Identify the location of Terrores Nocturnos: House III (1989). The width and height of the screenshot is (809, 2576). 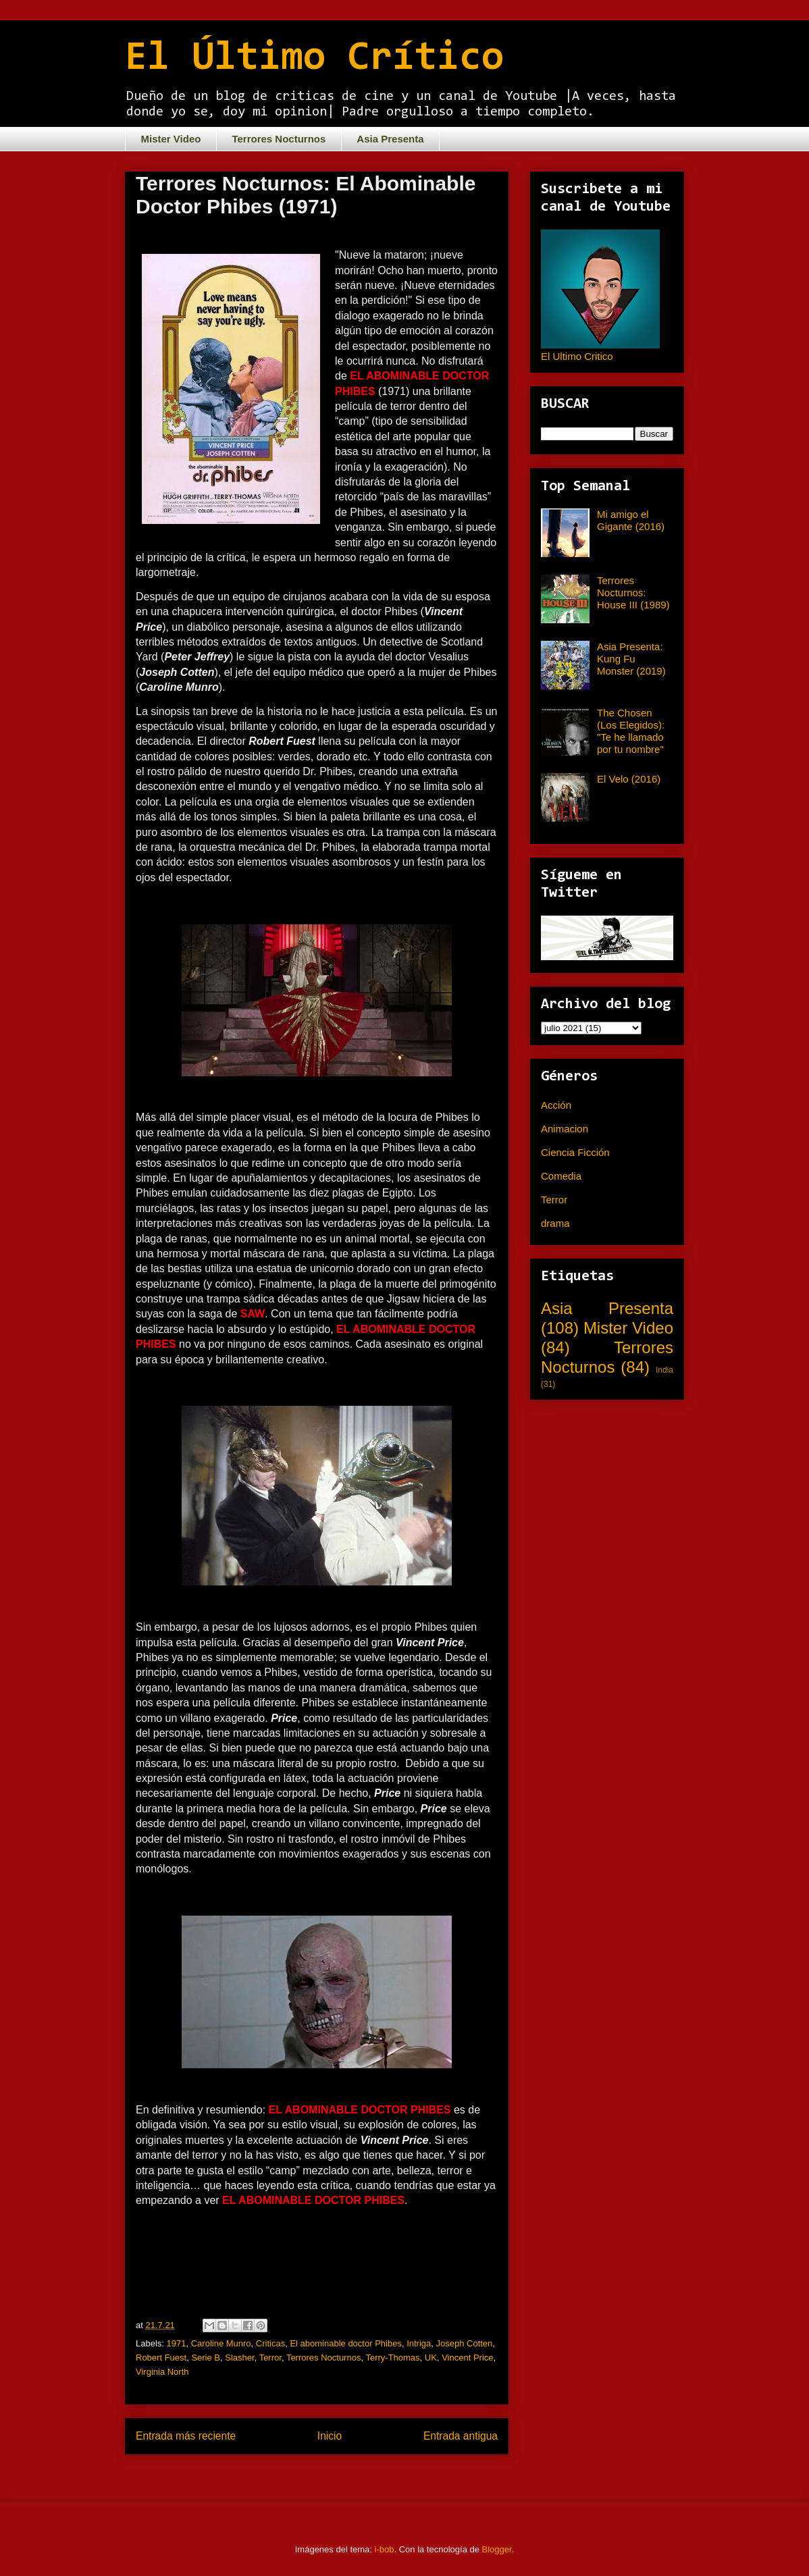
(633, 592).